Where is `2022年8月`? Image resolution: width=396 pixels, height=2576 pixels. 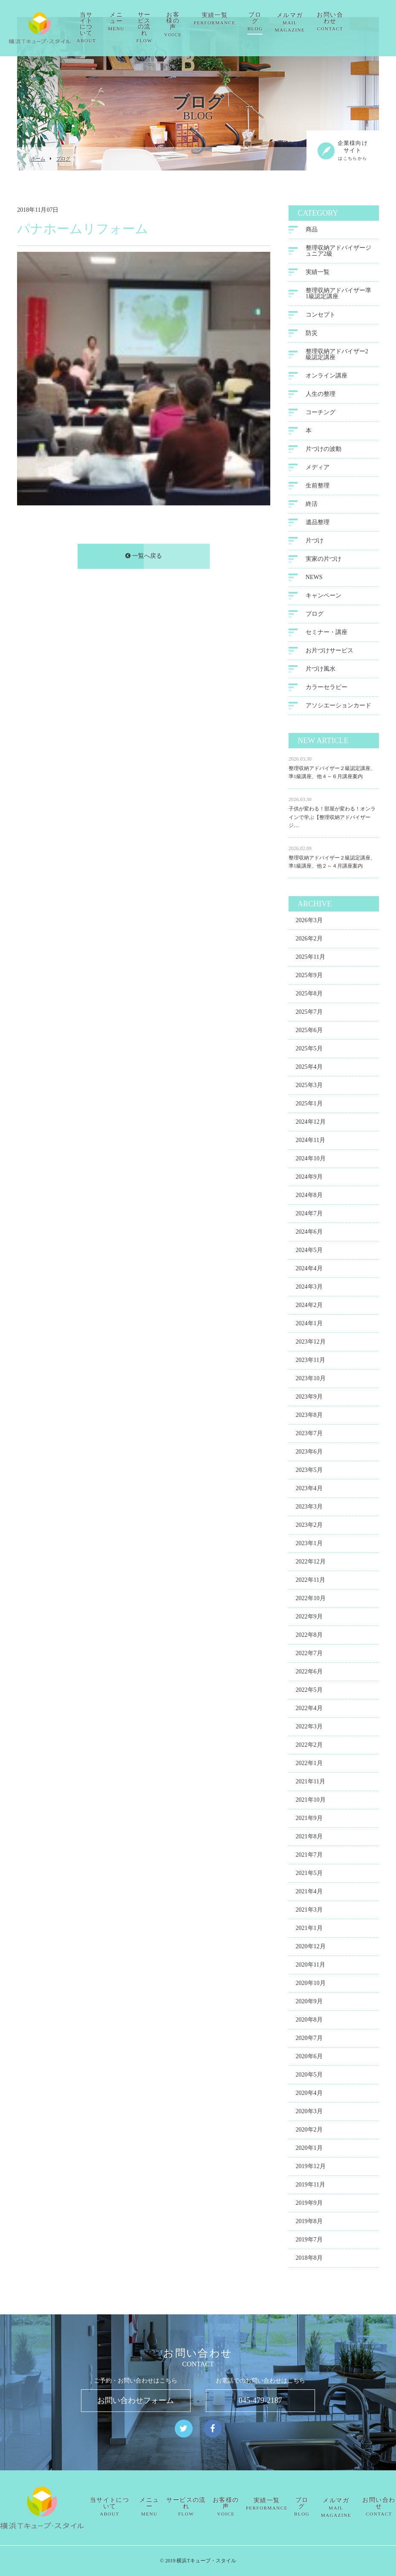
2022年8月 is located at coordinates (309, 1636).